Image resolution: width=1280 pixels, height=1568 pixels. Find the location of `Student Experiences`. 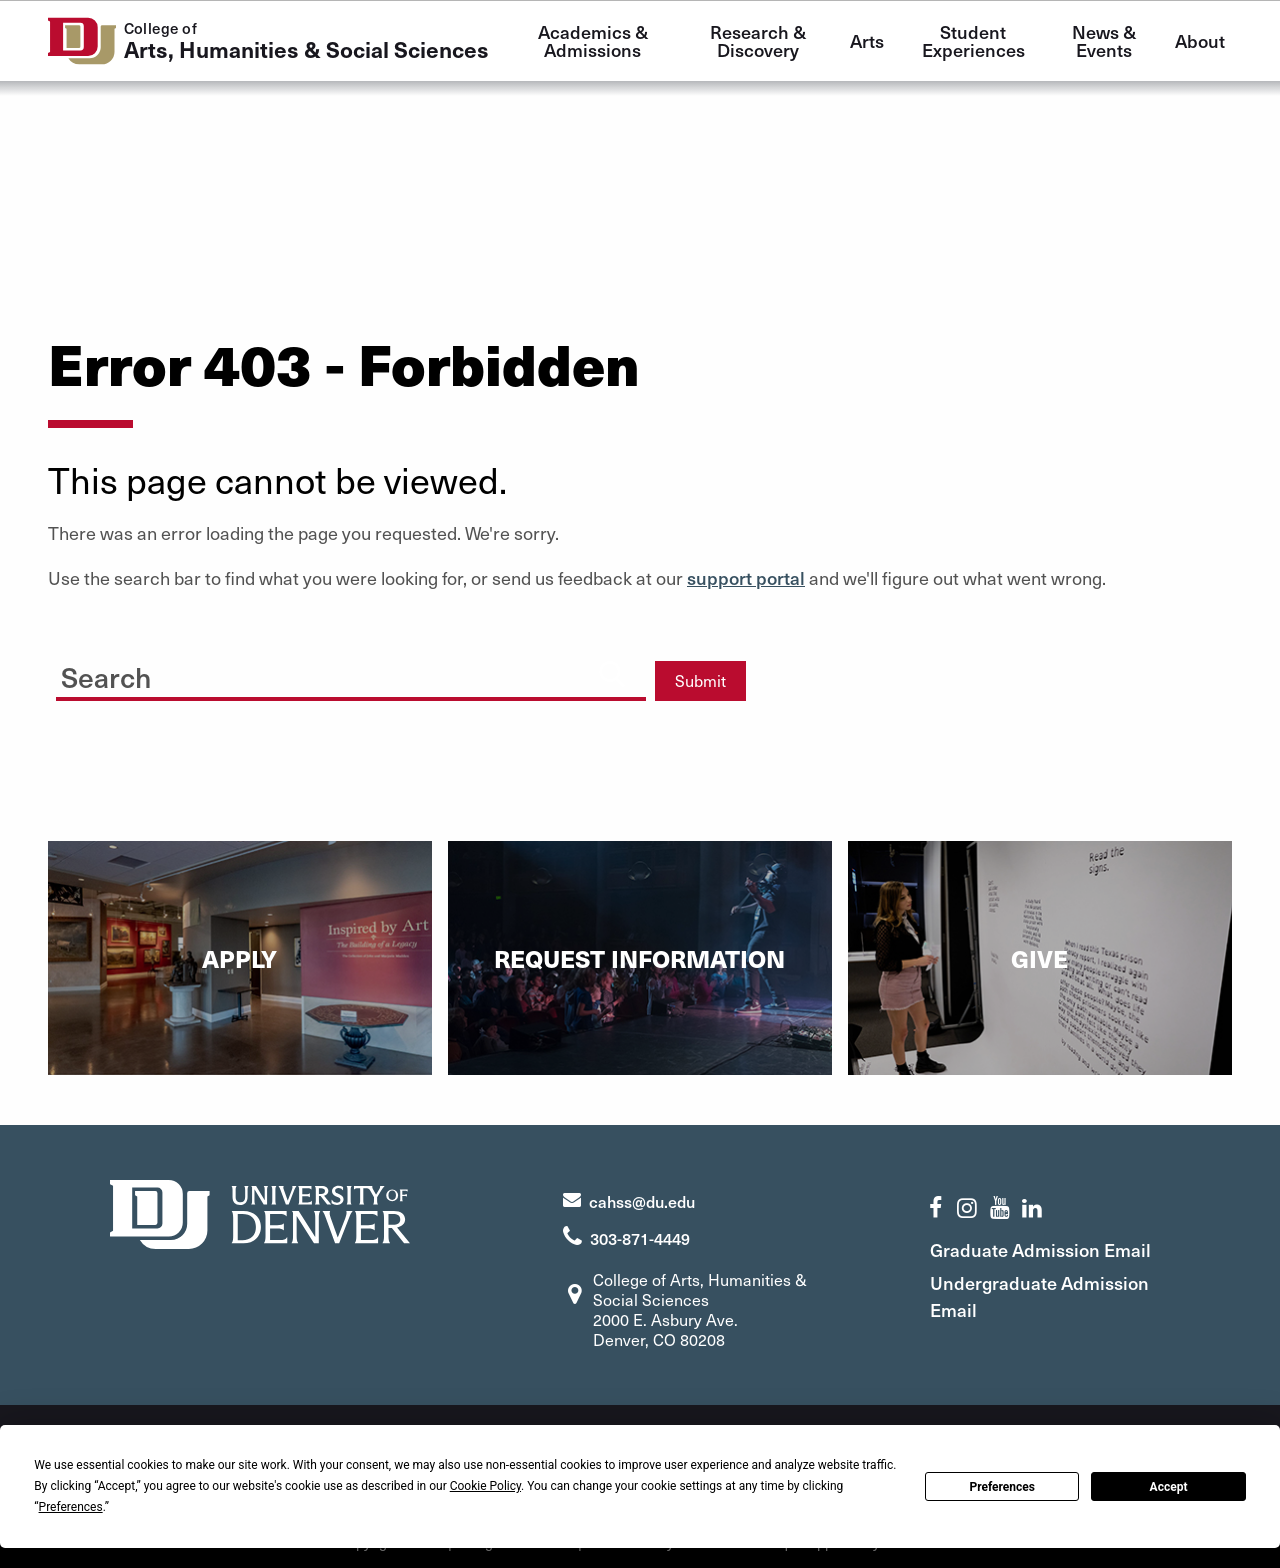

Student Experiences is located at coordinates (973, 40).